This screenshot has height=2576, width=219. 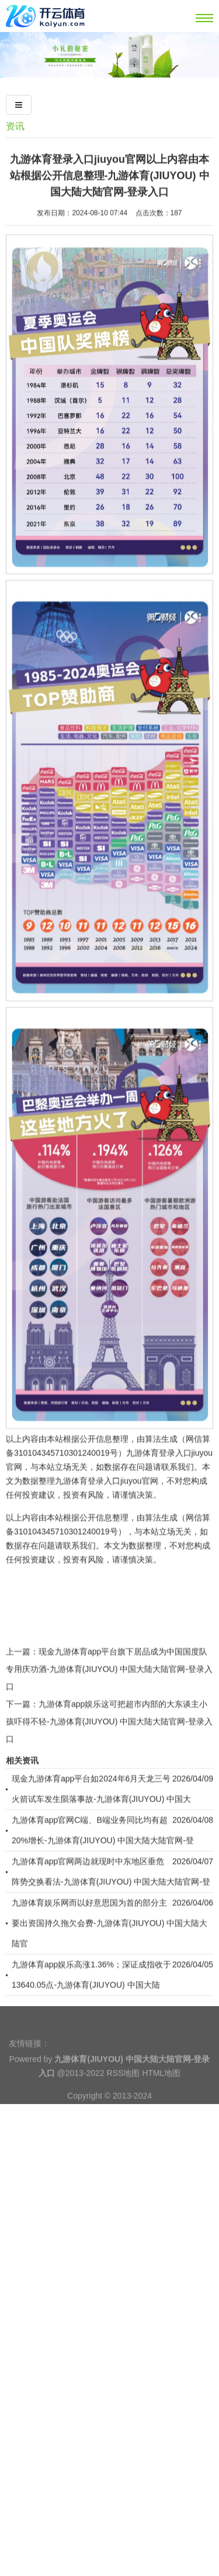 I want to click on 九游体育app娱乐这可把超市内部的大东谈主小孩吓得不轻-九游体育(JIUYOU) 中国大陆大陆官网-登录入口, so click(x=109, y=1788).